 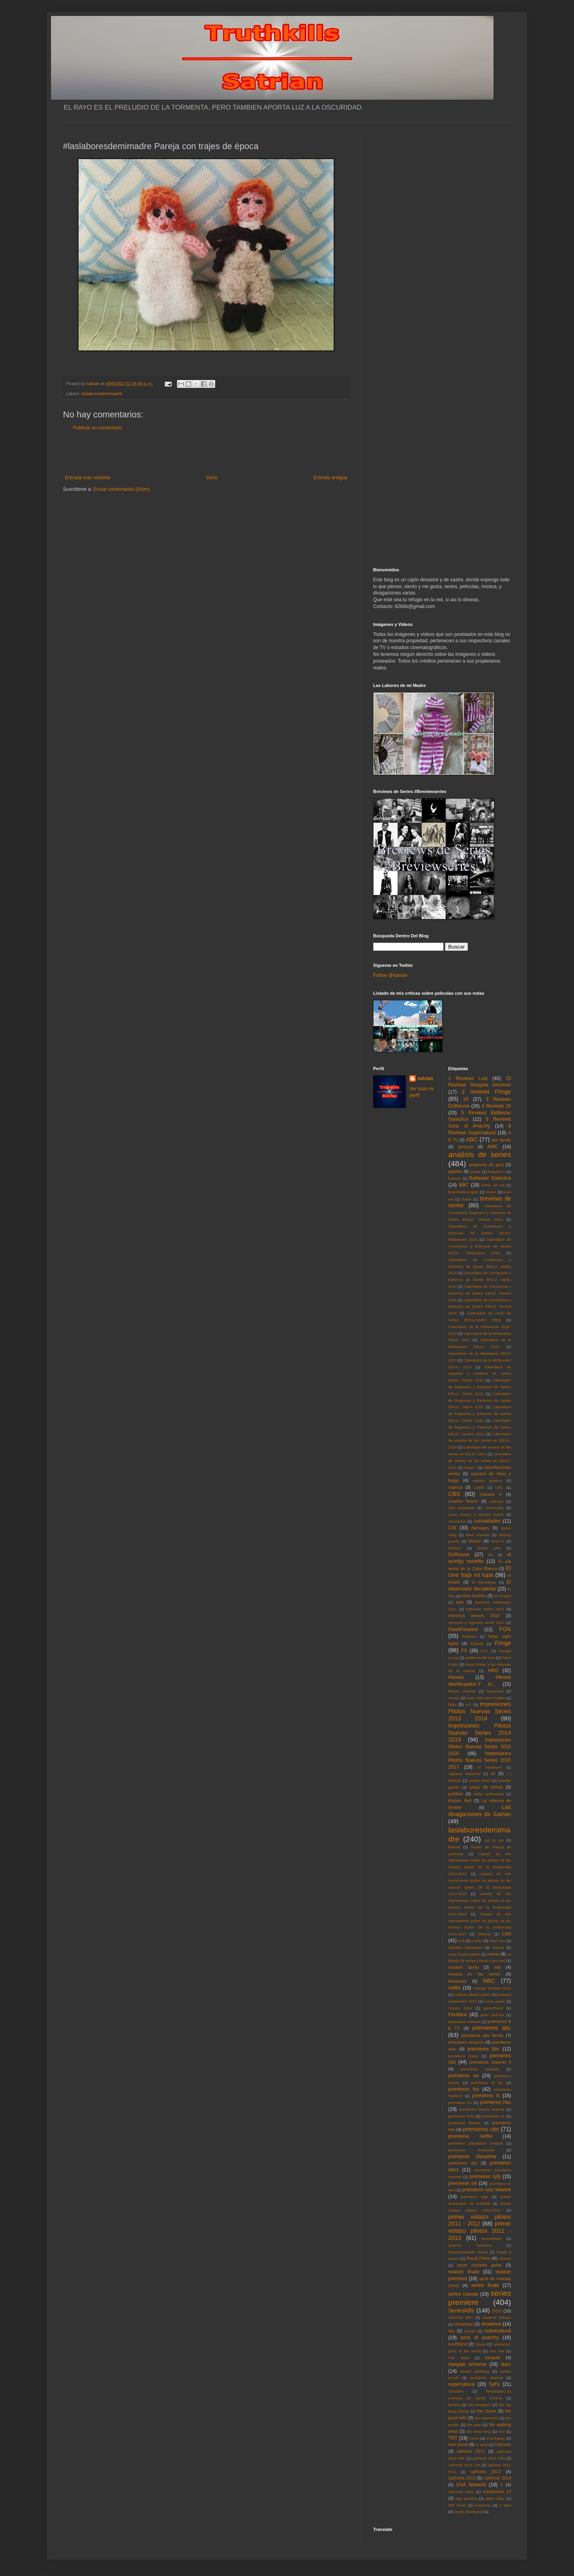 What do you see at coordinates (454, 1698) in the screenshot?
I see `House` at bounding box center [454, 1698].